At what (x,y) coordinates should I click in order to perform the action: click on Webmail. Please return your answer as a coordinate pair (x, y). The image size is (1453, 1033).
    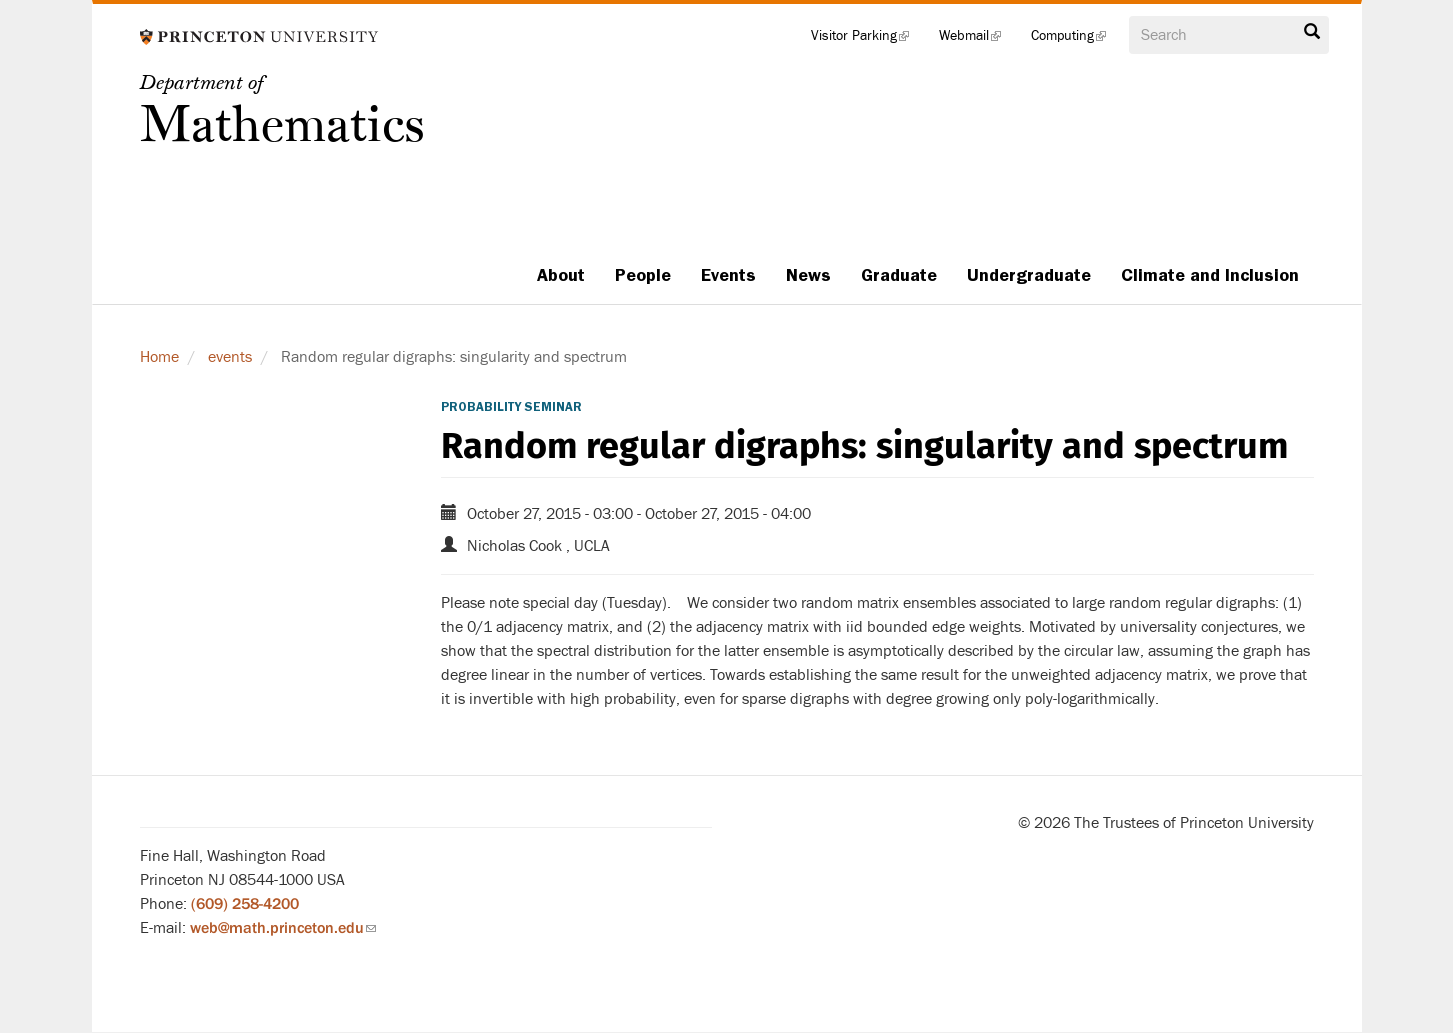
    Looking at the image, I should click on (977, 40).